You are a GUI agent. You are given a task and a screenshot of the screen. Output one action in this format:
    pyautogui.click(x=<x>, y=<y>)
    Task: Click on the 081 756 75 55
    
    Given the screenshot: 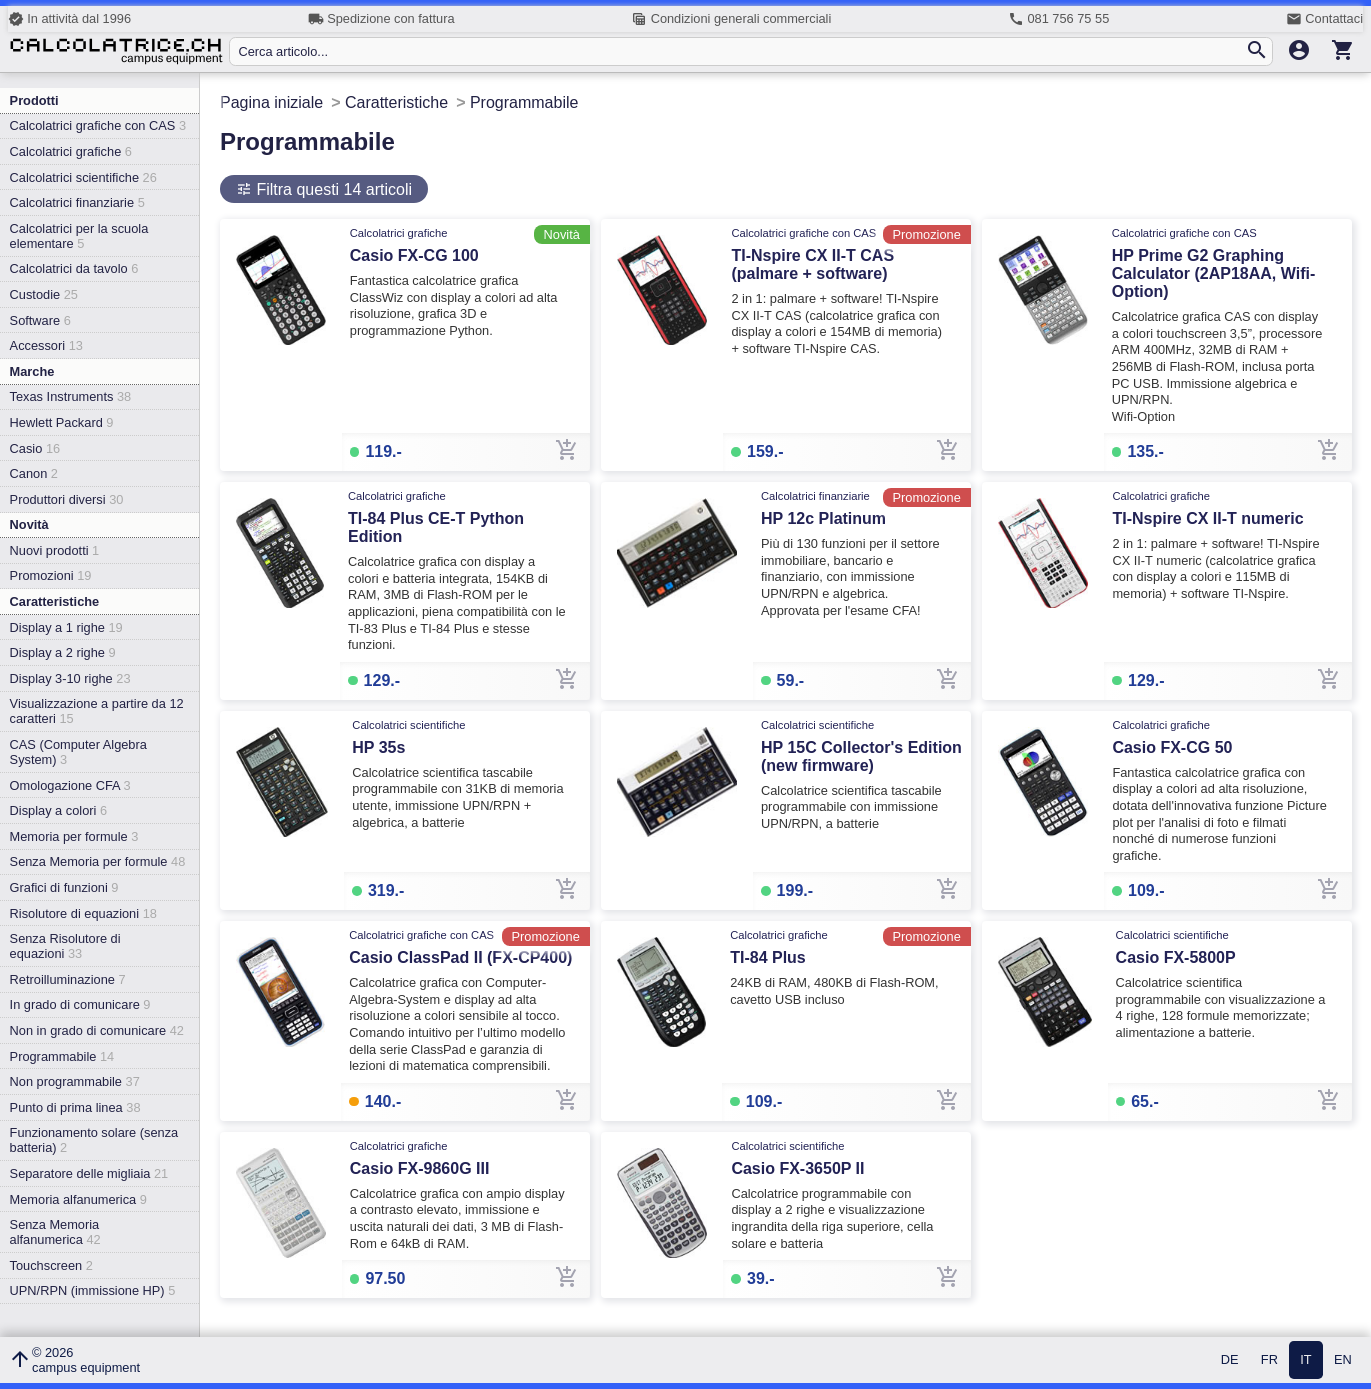 What is the action you would take?
    pyautogui.click(x=1058, y=19)
    